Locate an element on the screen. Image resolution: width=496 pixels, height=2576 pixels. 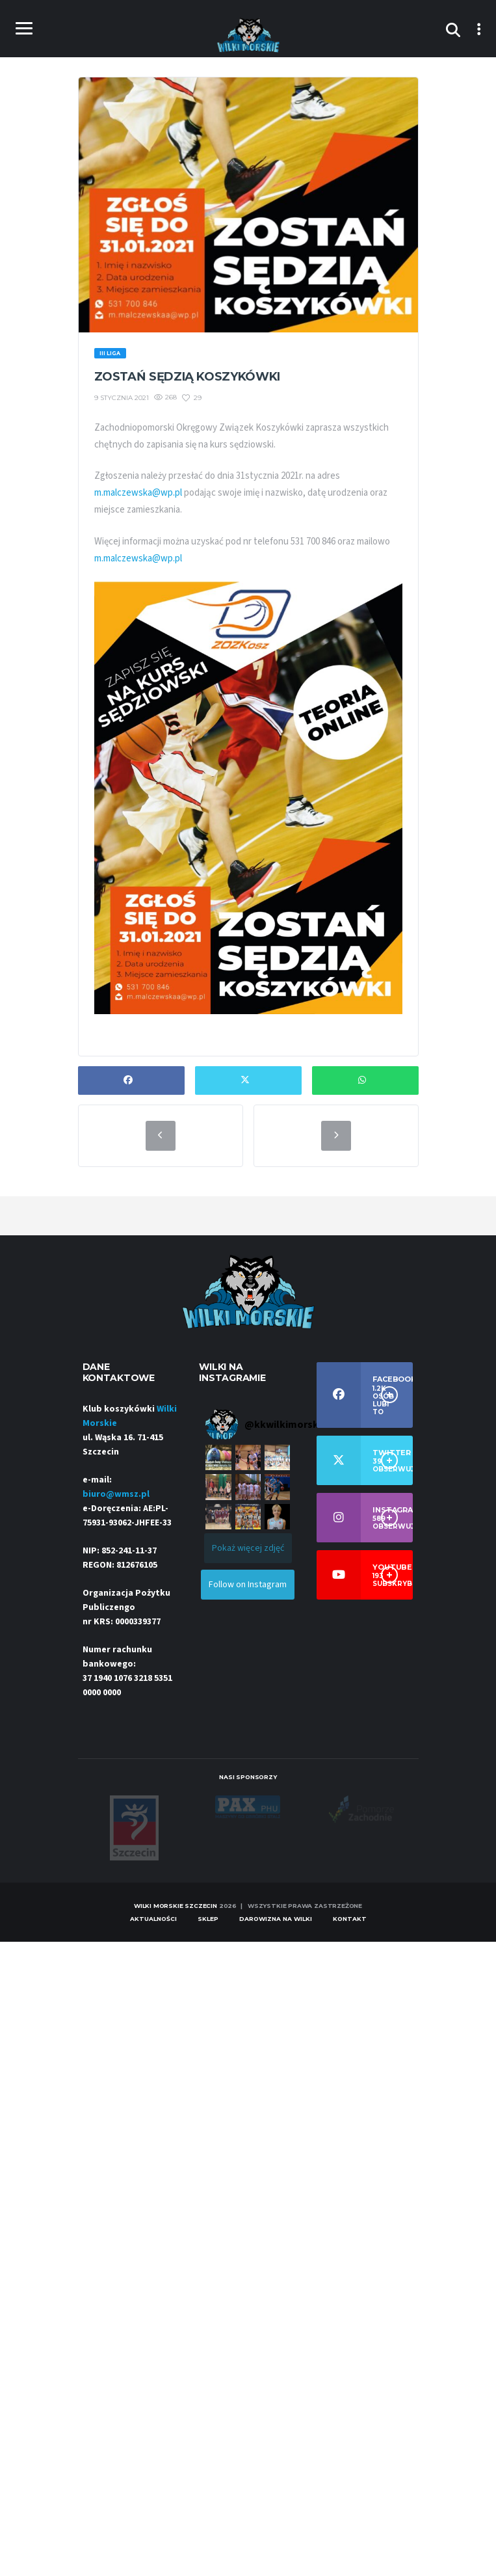
m.malczewska@wp.pl is located at coordinates (138, 493).